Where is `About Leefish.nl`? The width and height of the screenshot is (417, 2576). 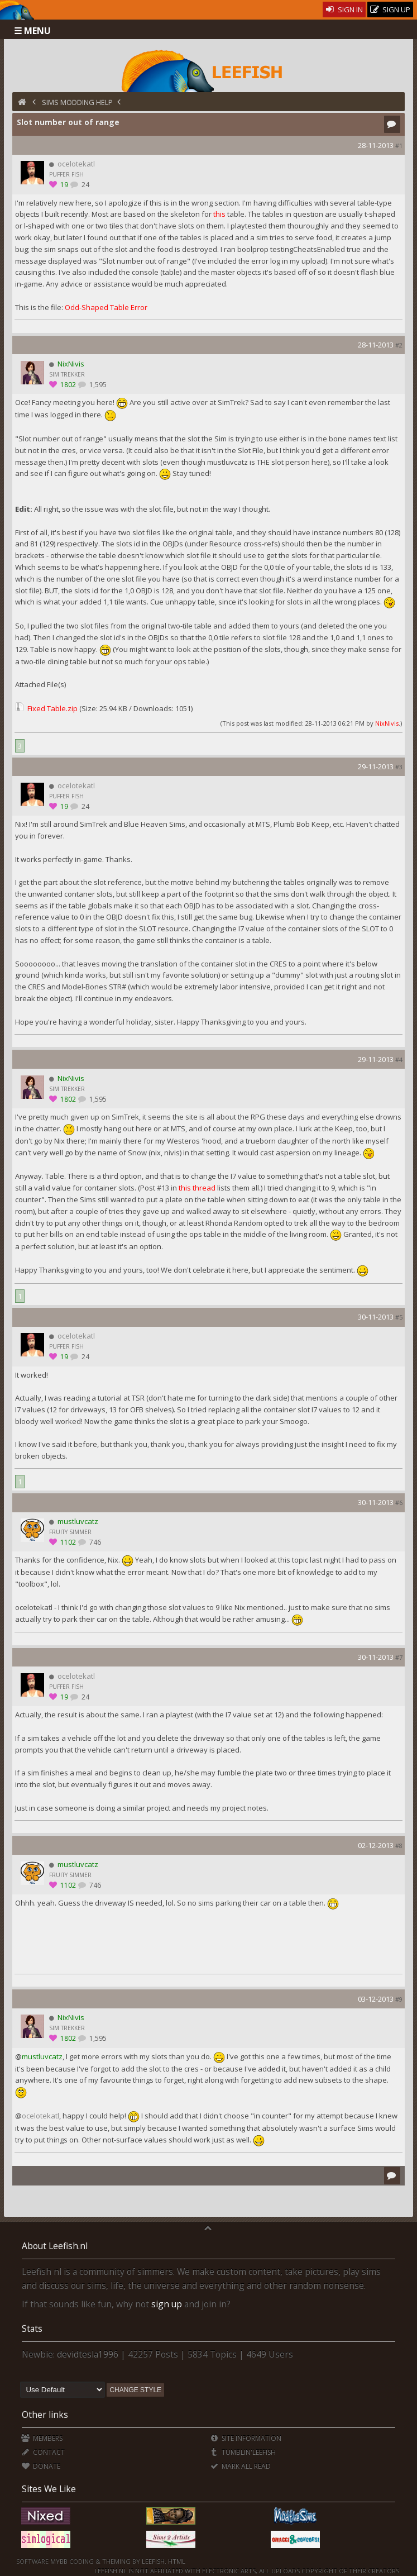
About Leefish.nl is located at coordinates (55, 2246).